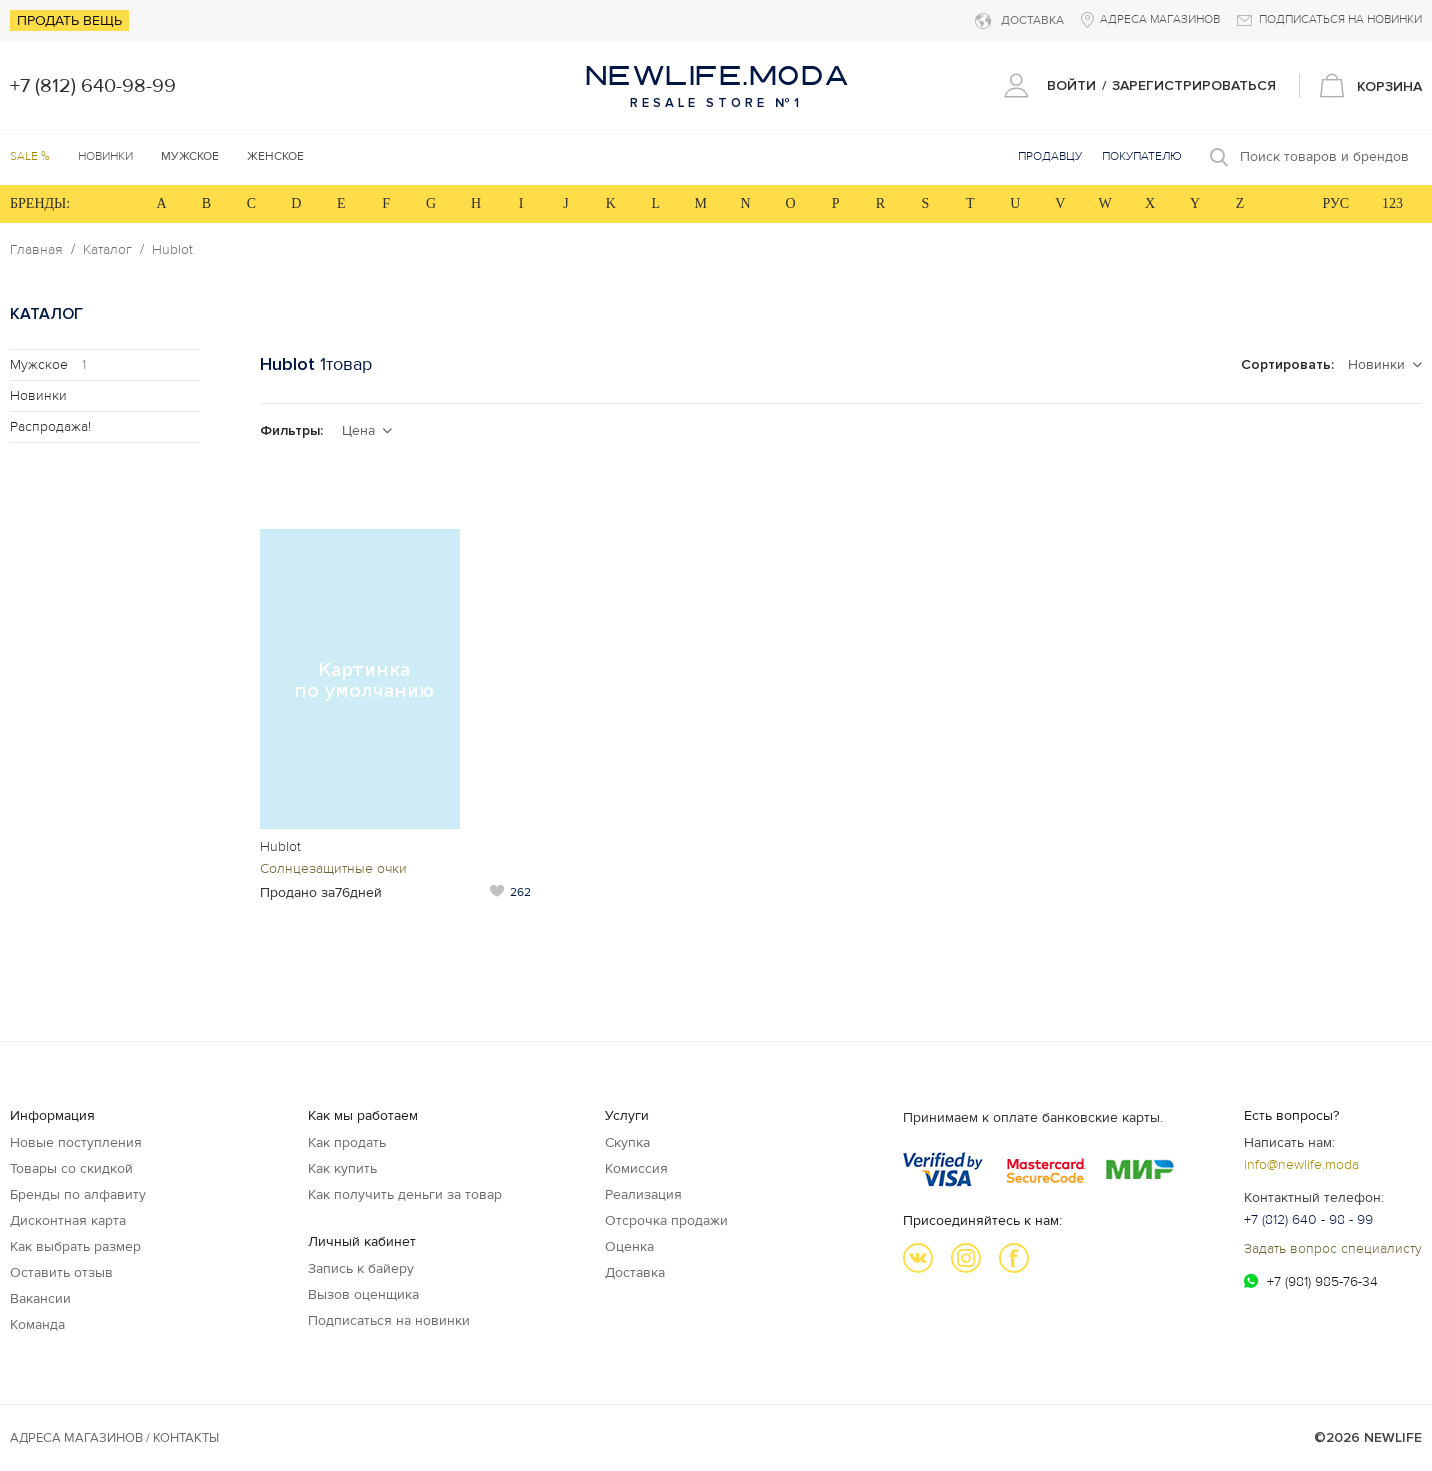  I want to click on Как продать, so click(347, 1142).